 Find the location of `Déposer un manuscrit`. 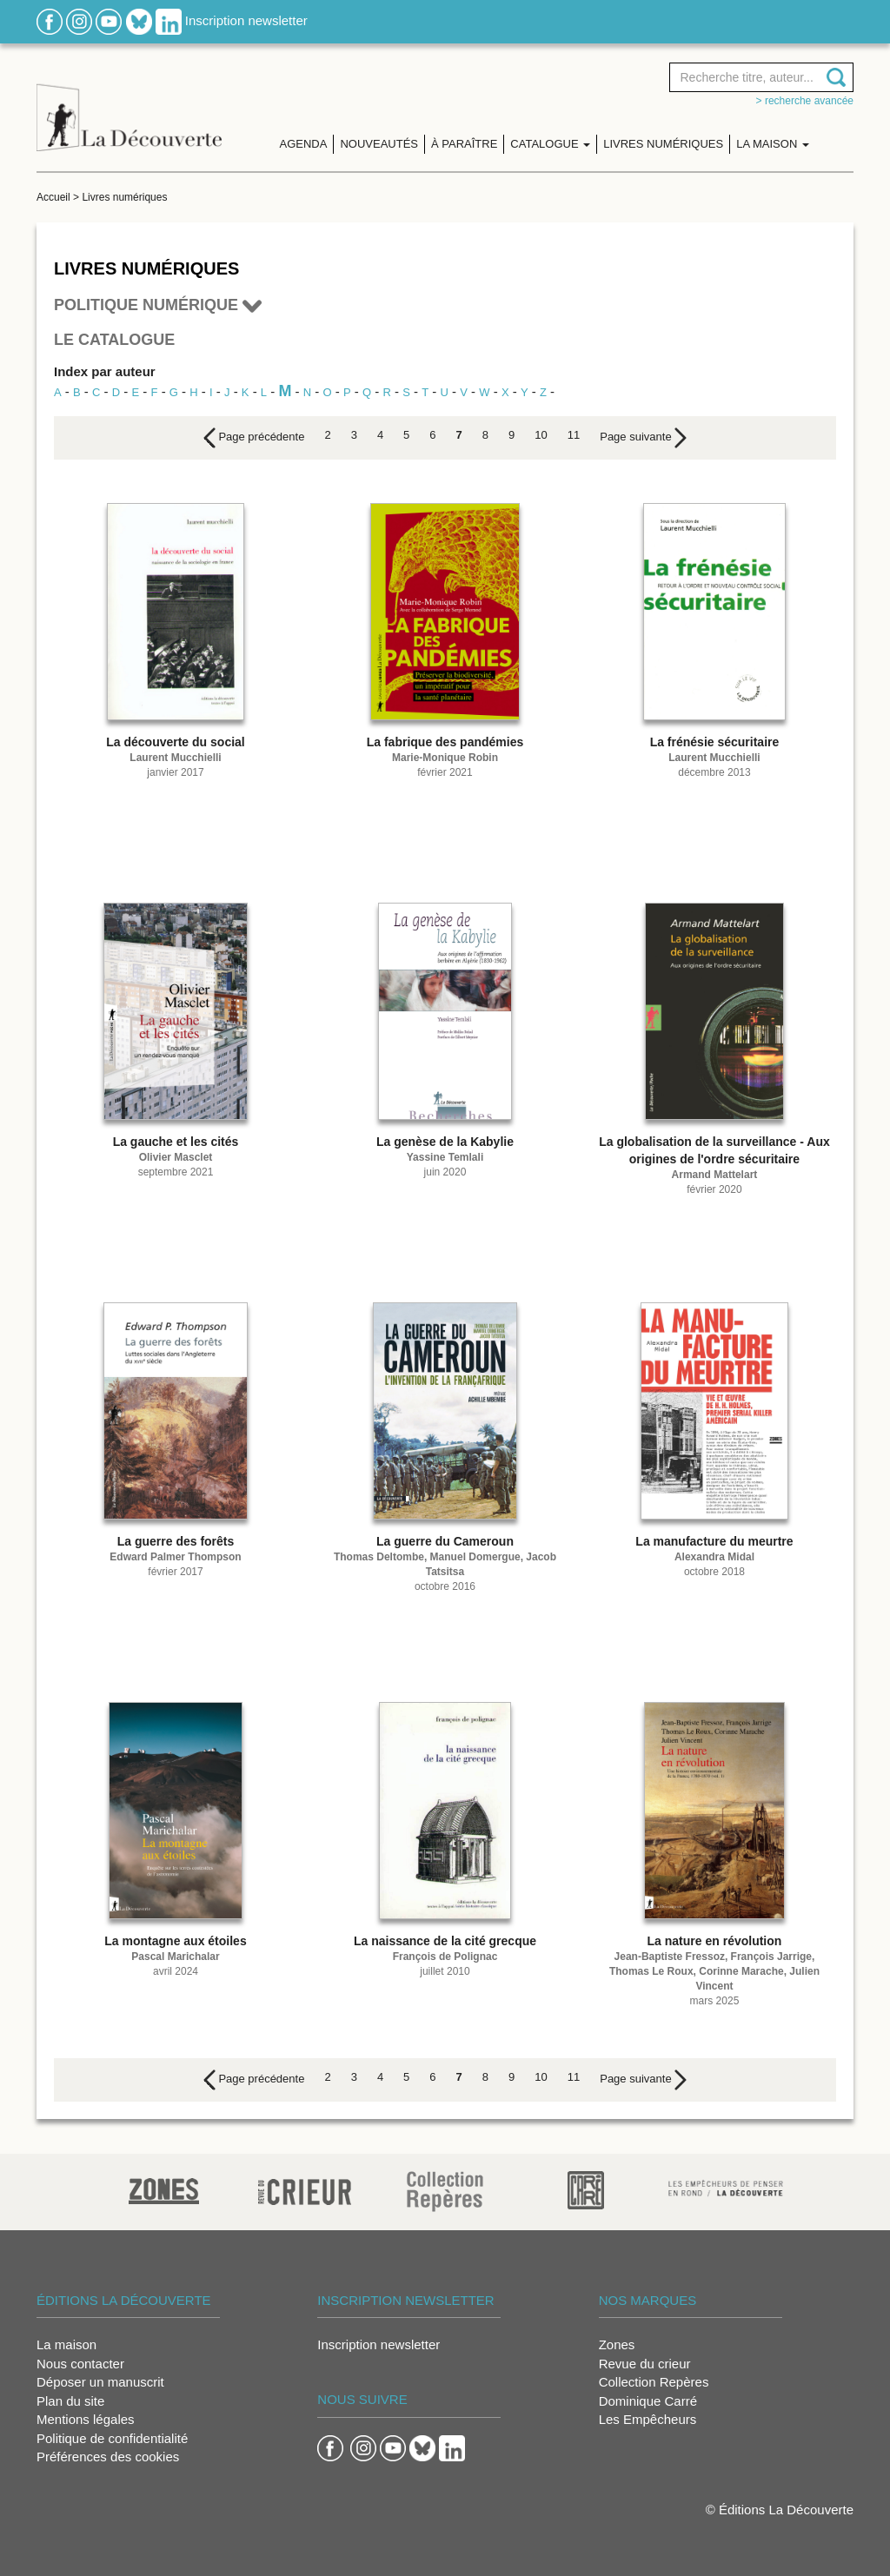

Déposer un manuscrit is located at coordinates (100, 2381).